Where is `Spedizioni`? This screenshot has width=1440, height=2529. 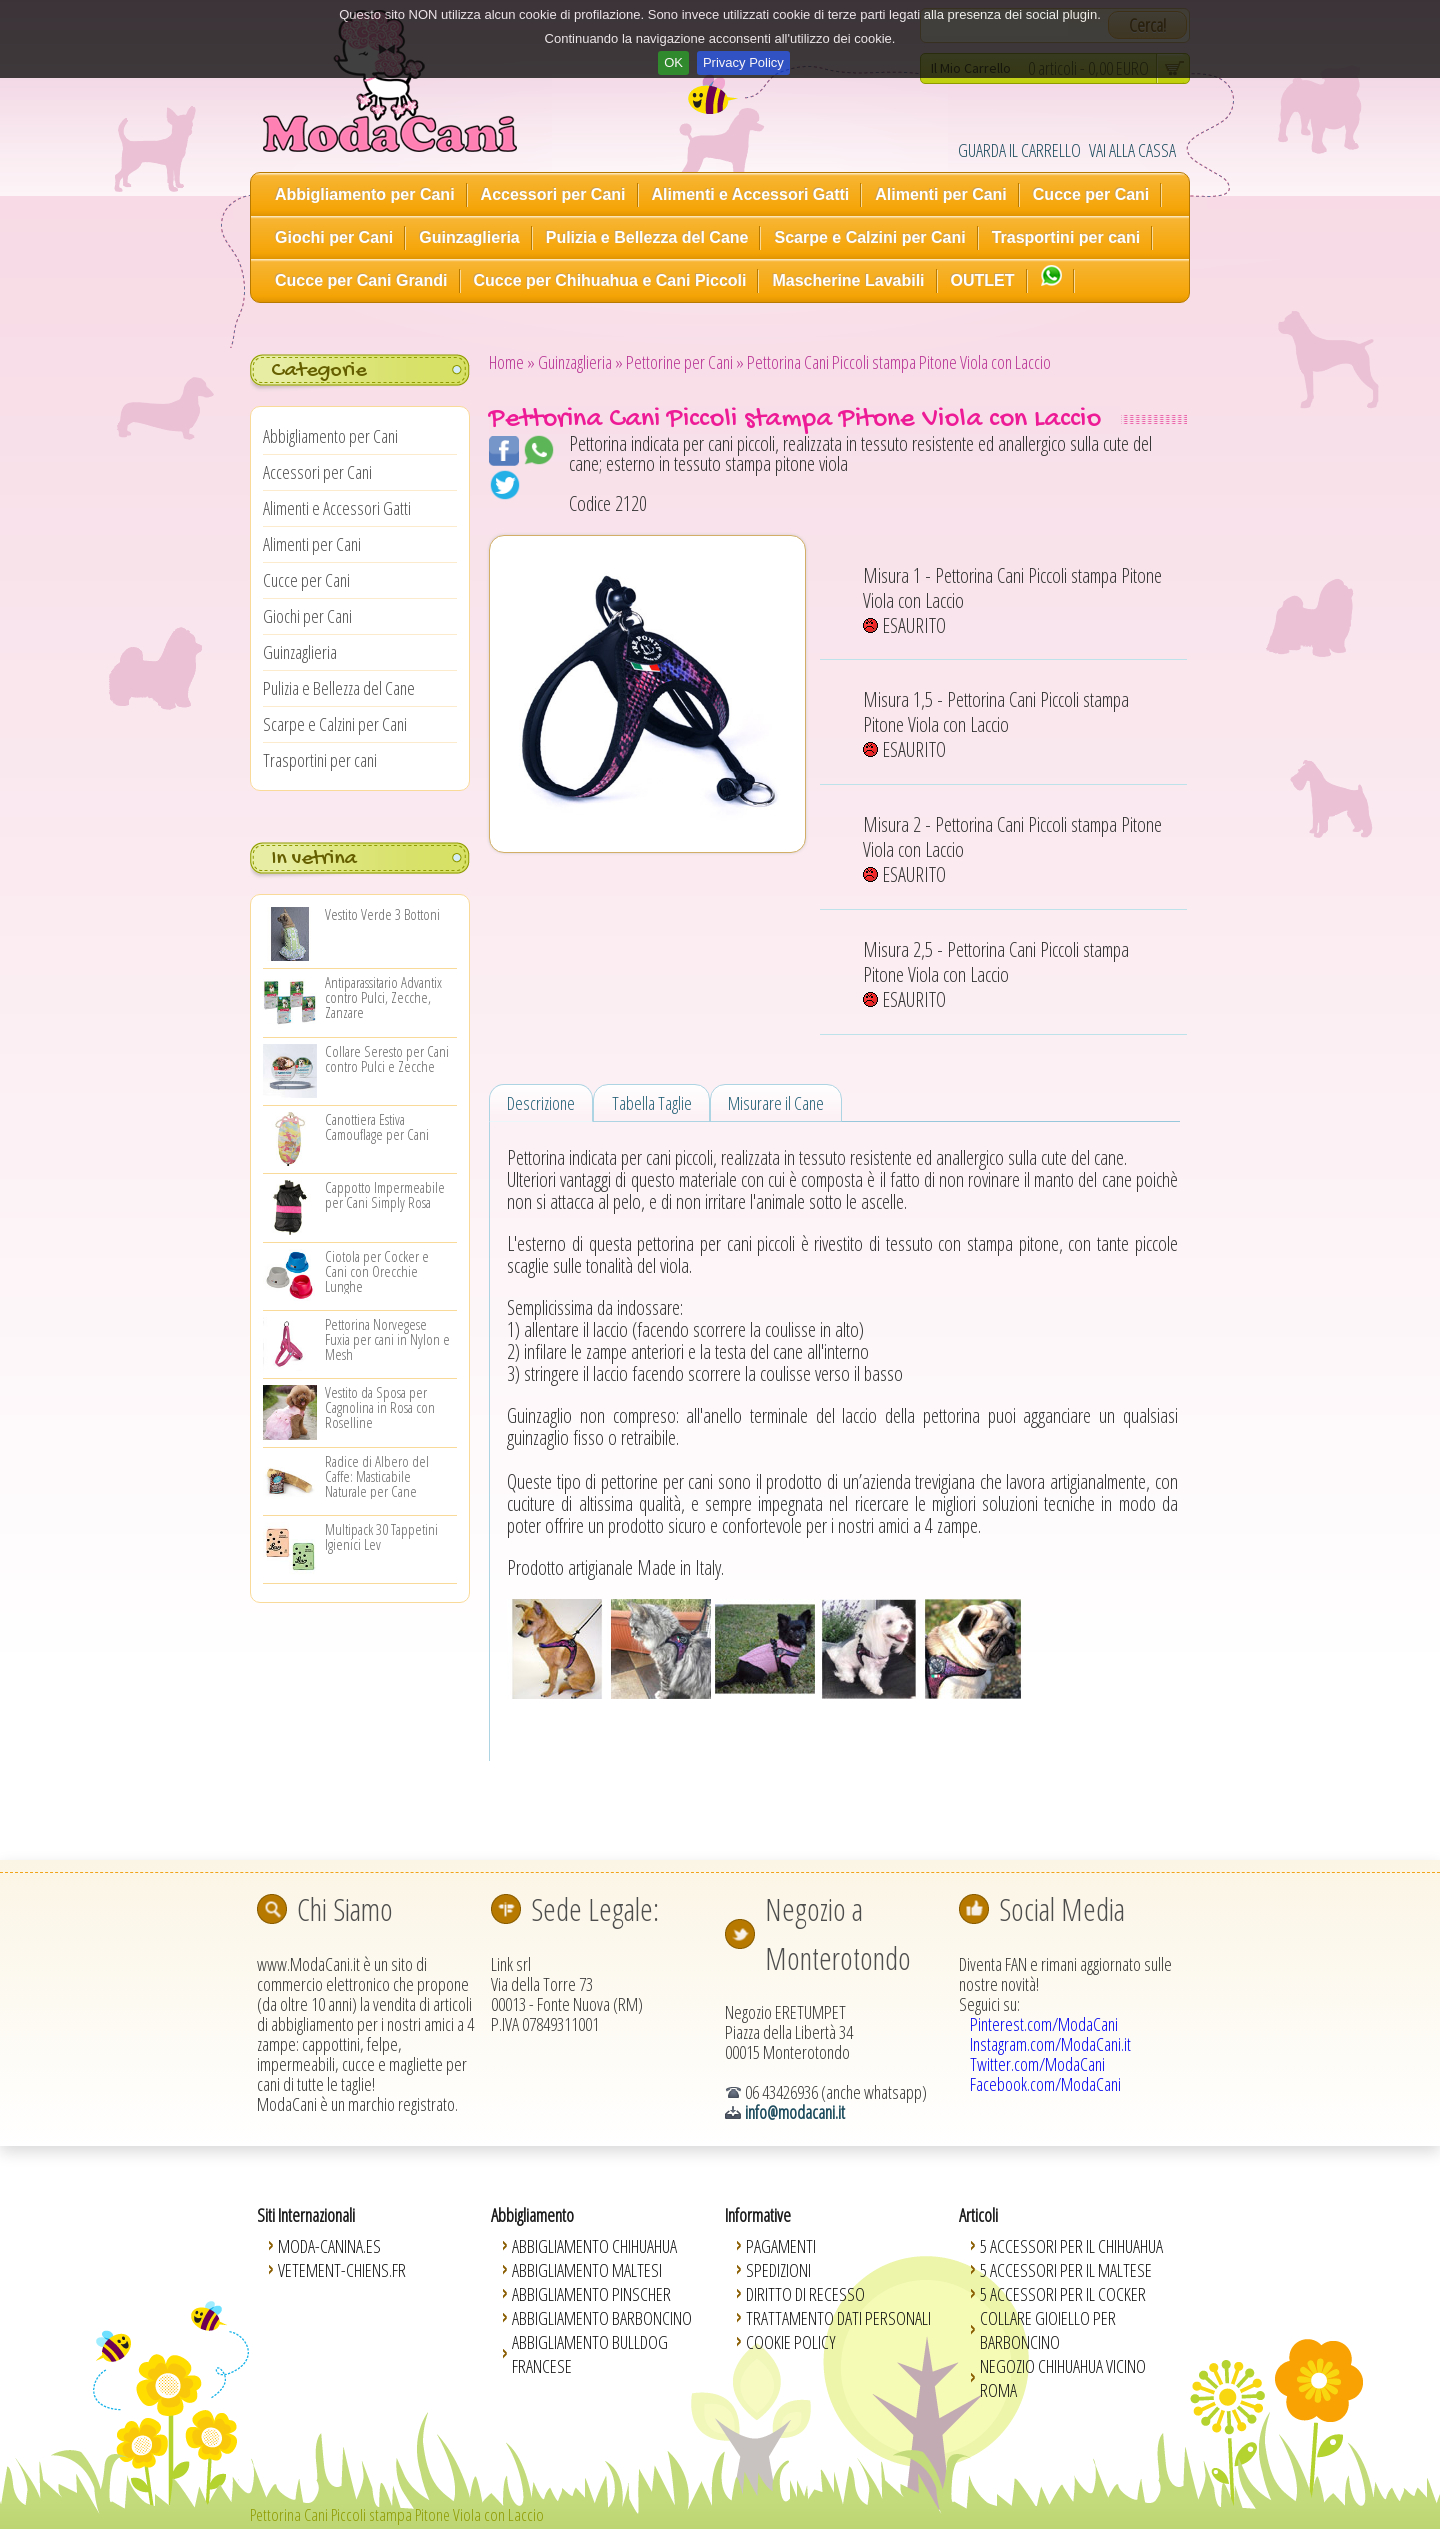 Spedizioni is located at coordinates (778, 2270).